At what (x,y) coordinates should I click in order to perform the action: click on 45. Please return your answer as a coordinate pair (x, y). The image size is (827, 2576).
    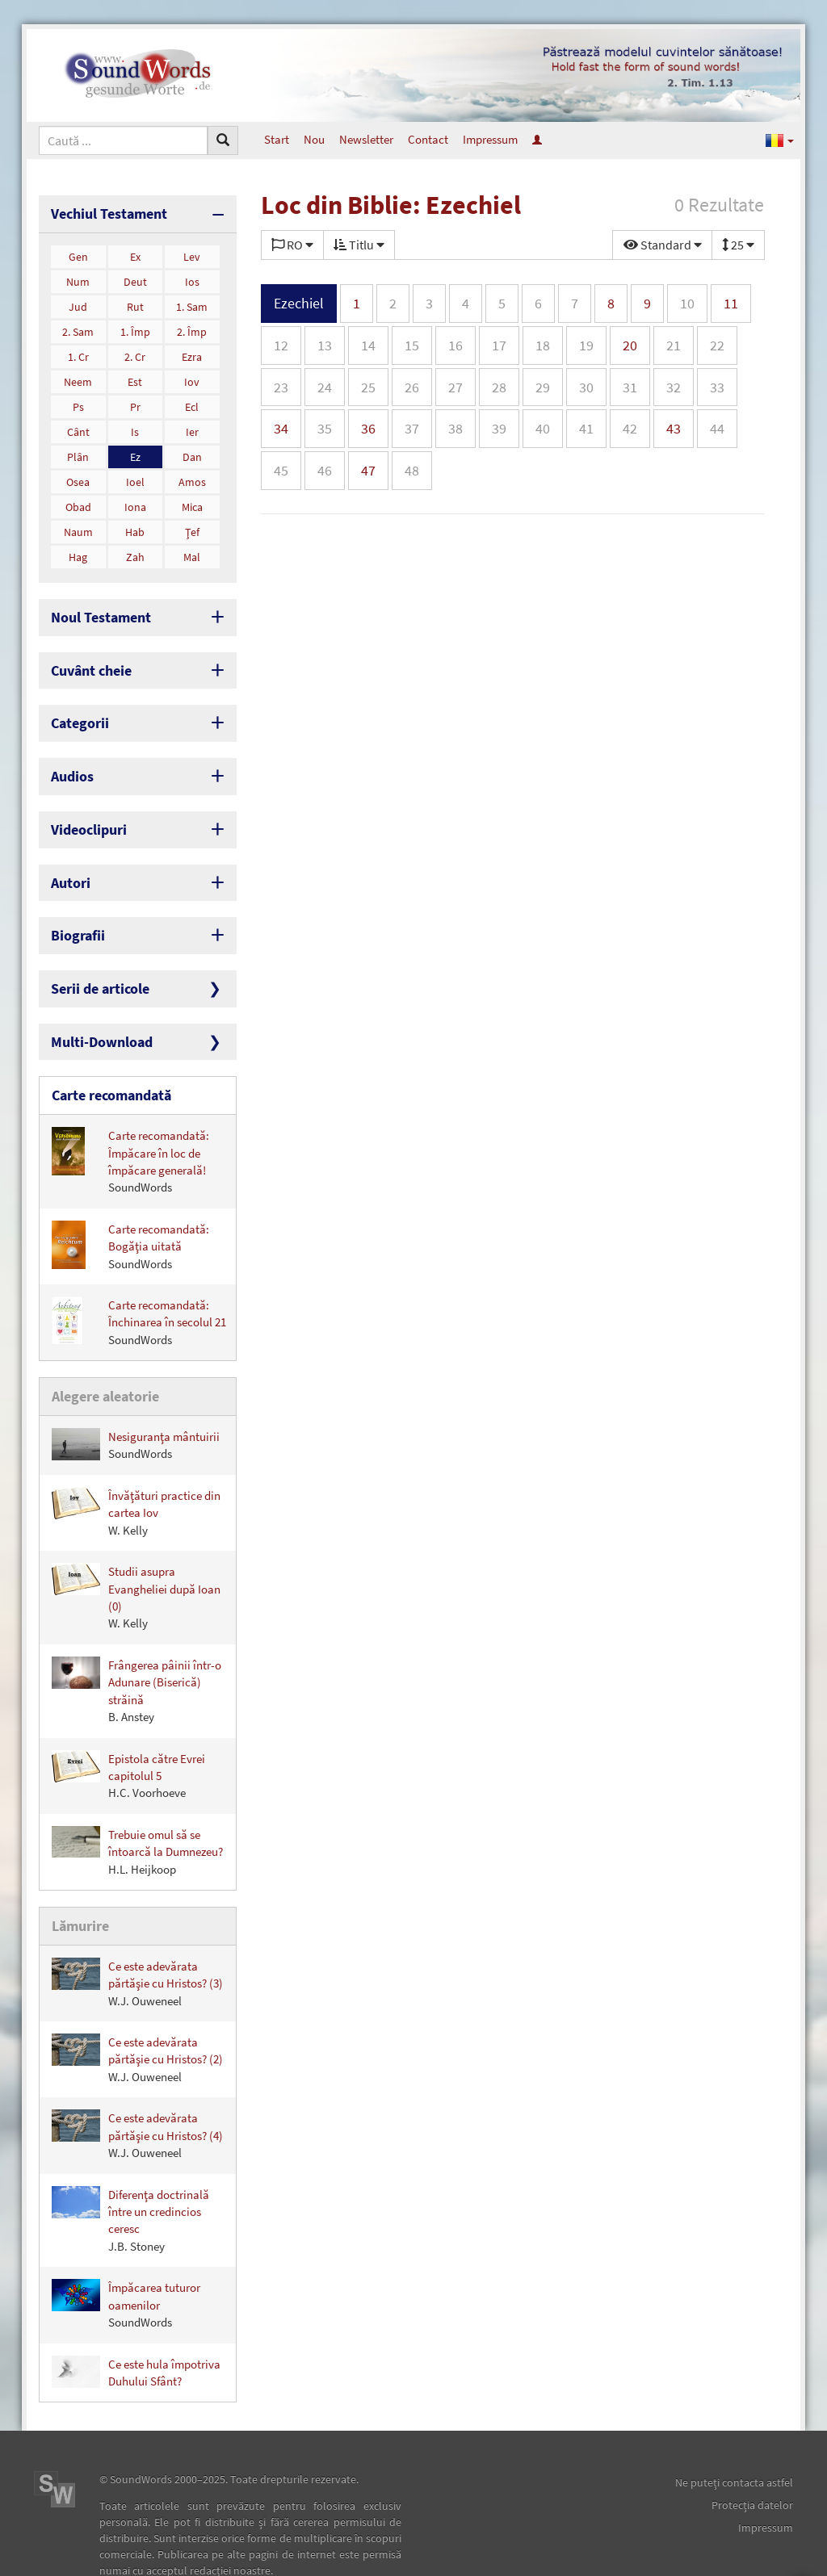
    Looking at the image, I should click on (281, 470).